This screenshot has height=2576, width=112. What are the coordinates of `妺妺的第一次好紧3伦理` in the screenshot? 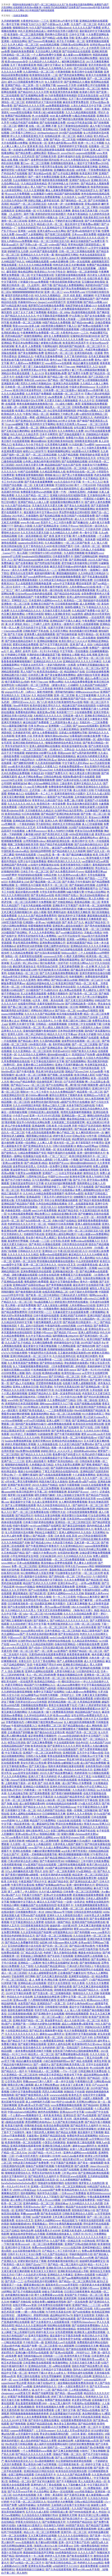 It's located at (63, 1925).